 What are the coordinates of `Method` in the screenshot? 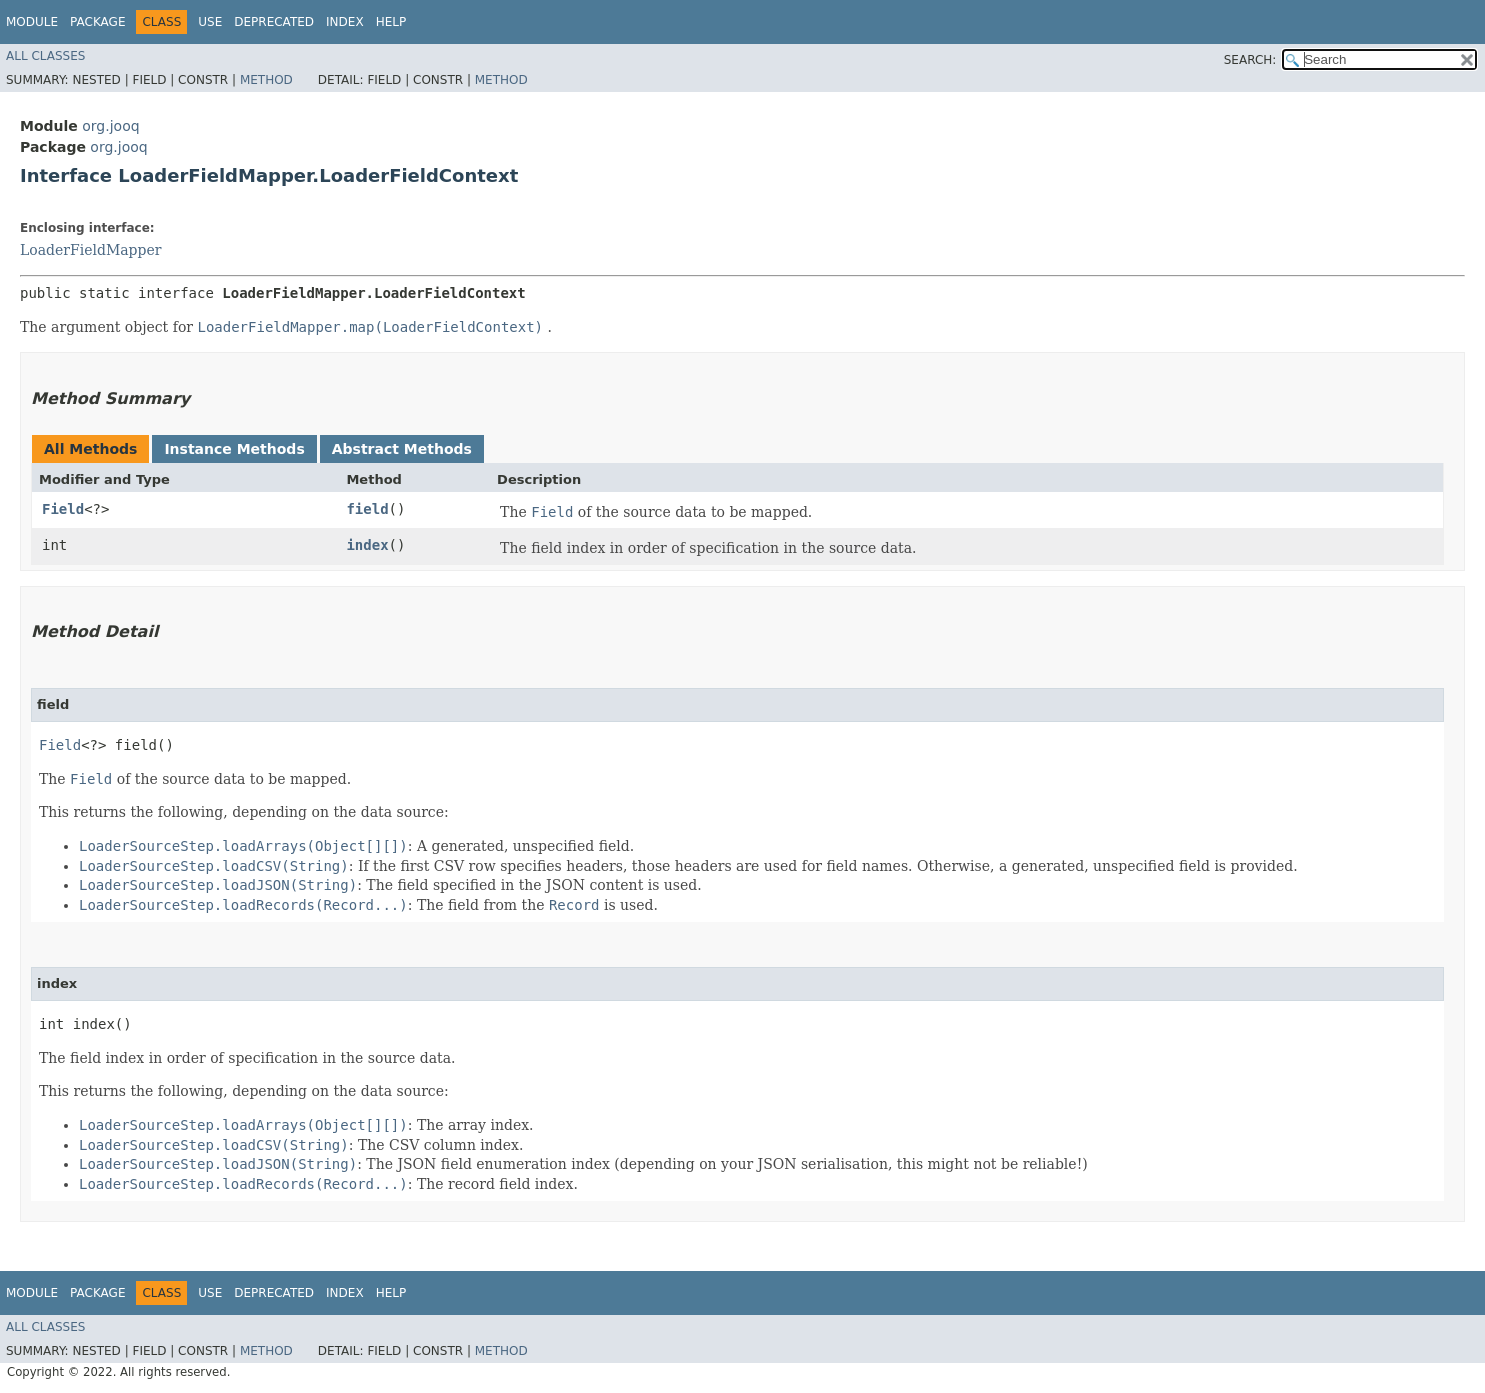 It's located at (266, 80).